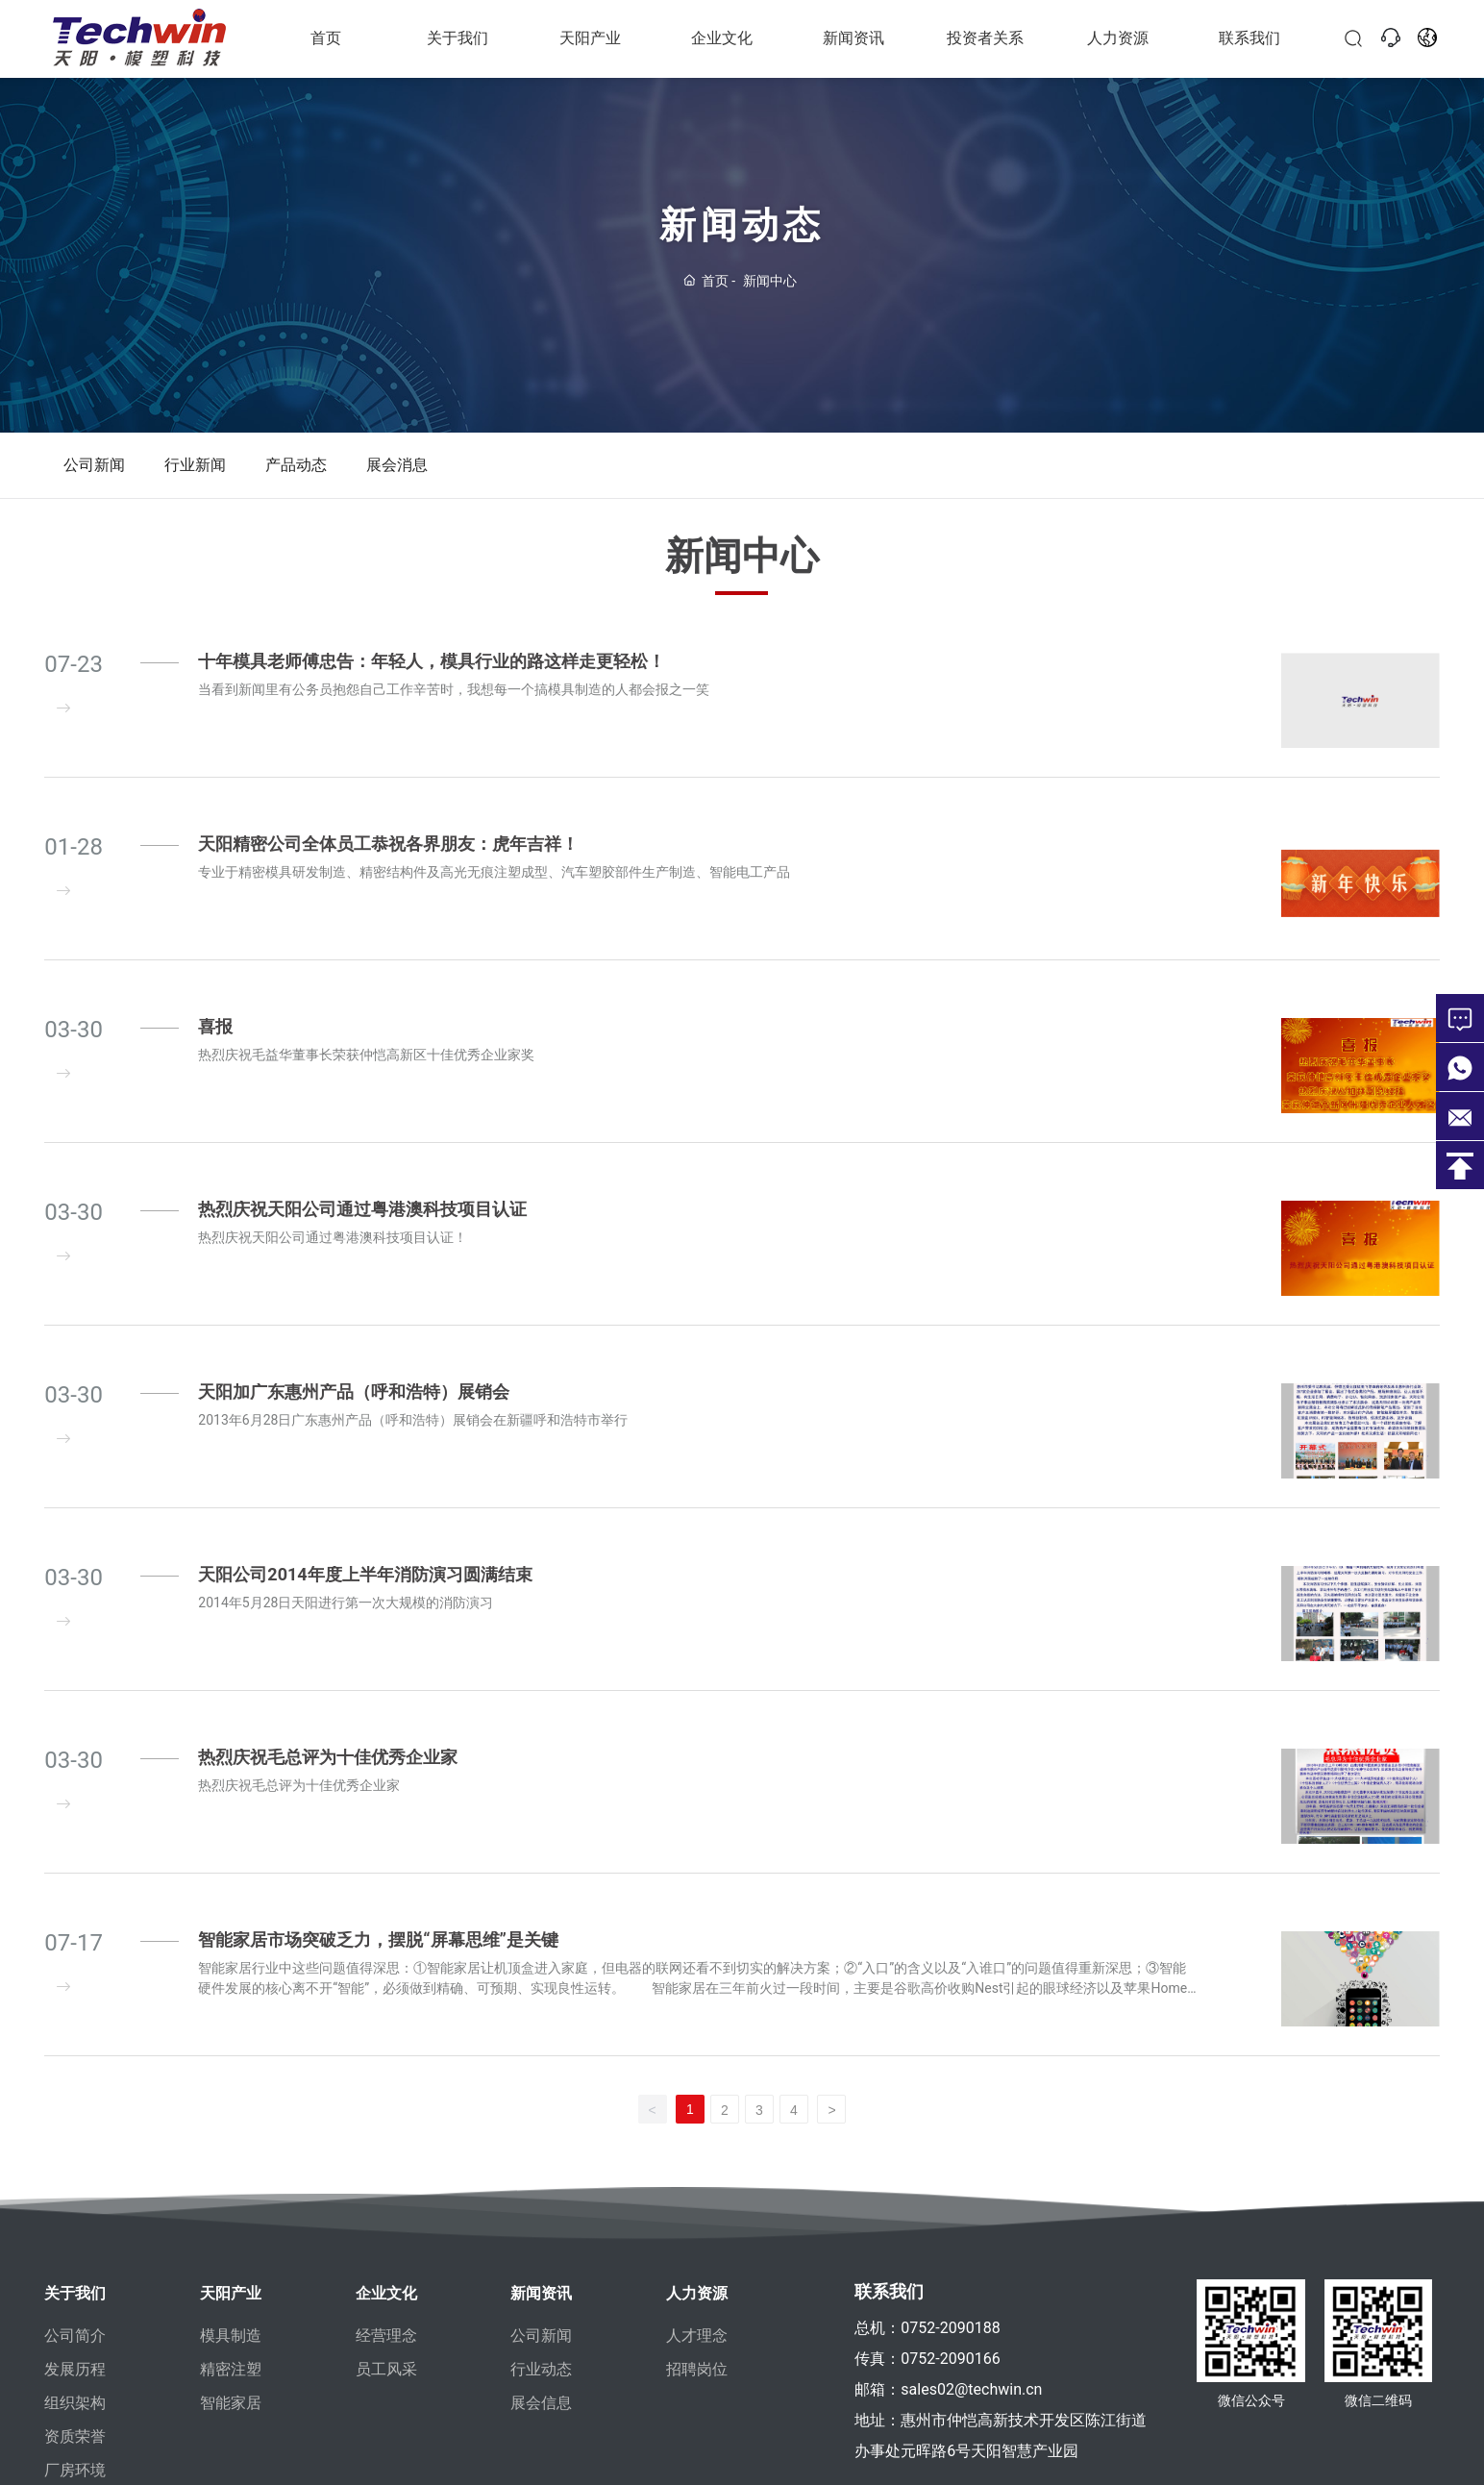 This screenshot has height=2485, width=1484. What do you see at coordinates (1249, 38) in the screenshot?
I see `联系我们` at bounding box center [1249, 38].